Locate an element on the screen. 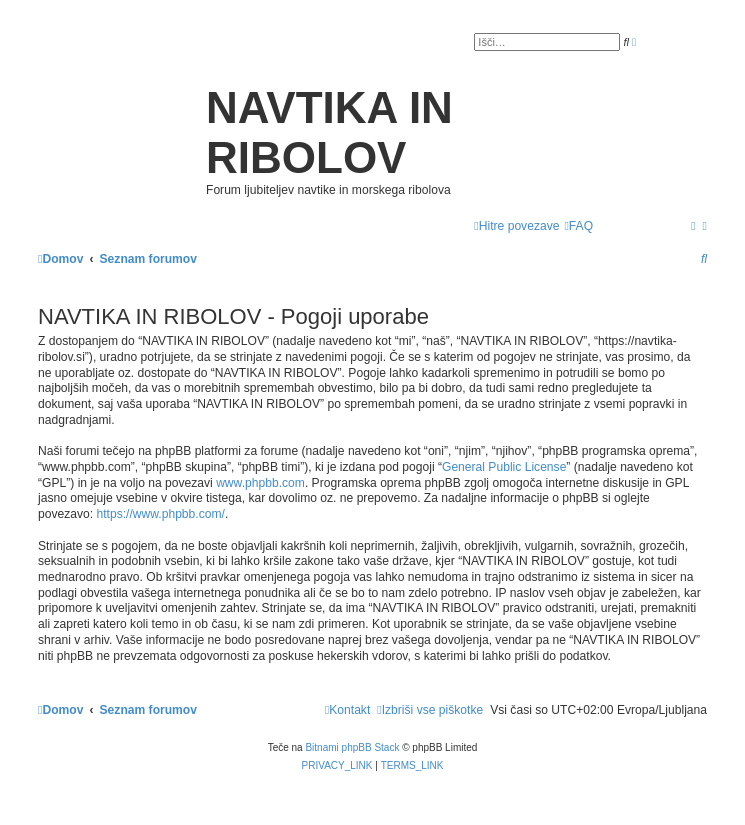  Bitnami phpBB Stack is located at coordinates (352, 747).